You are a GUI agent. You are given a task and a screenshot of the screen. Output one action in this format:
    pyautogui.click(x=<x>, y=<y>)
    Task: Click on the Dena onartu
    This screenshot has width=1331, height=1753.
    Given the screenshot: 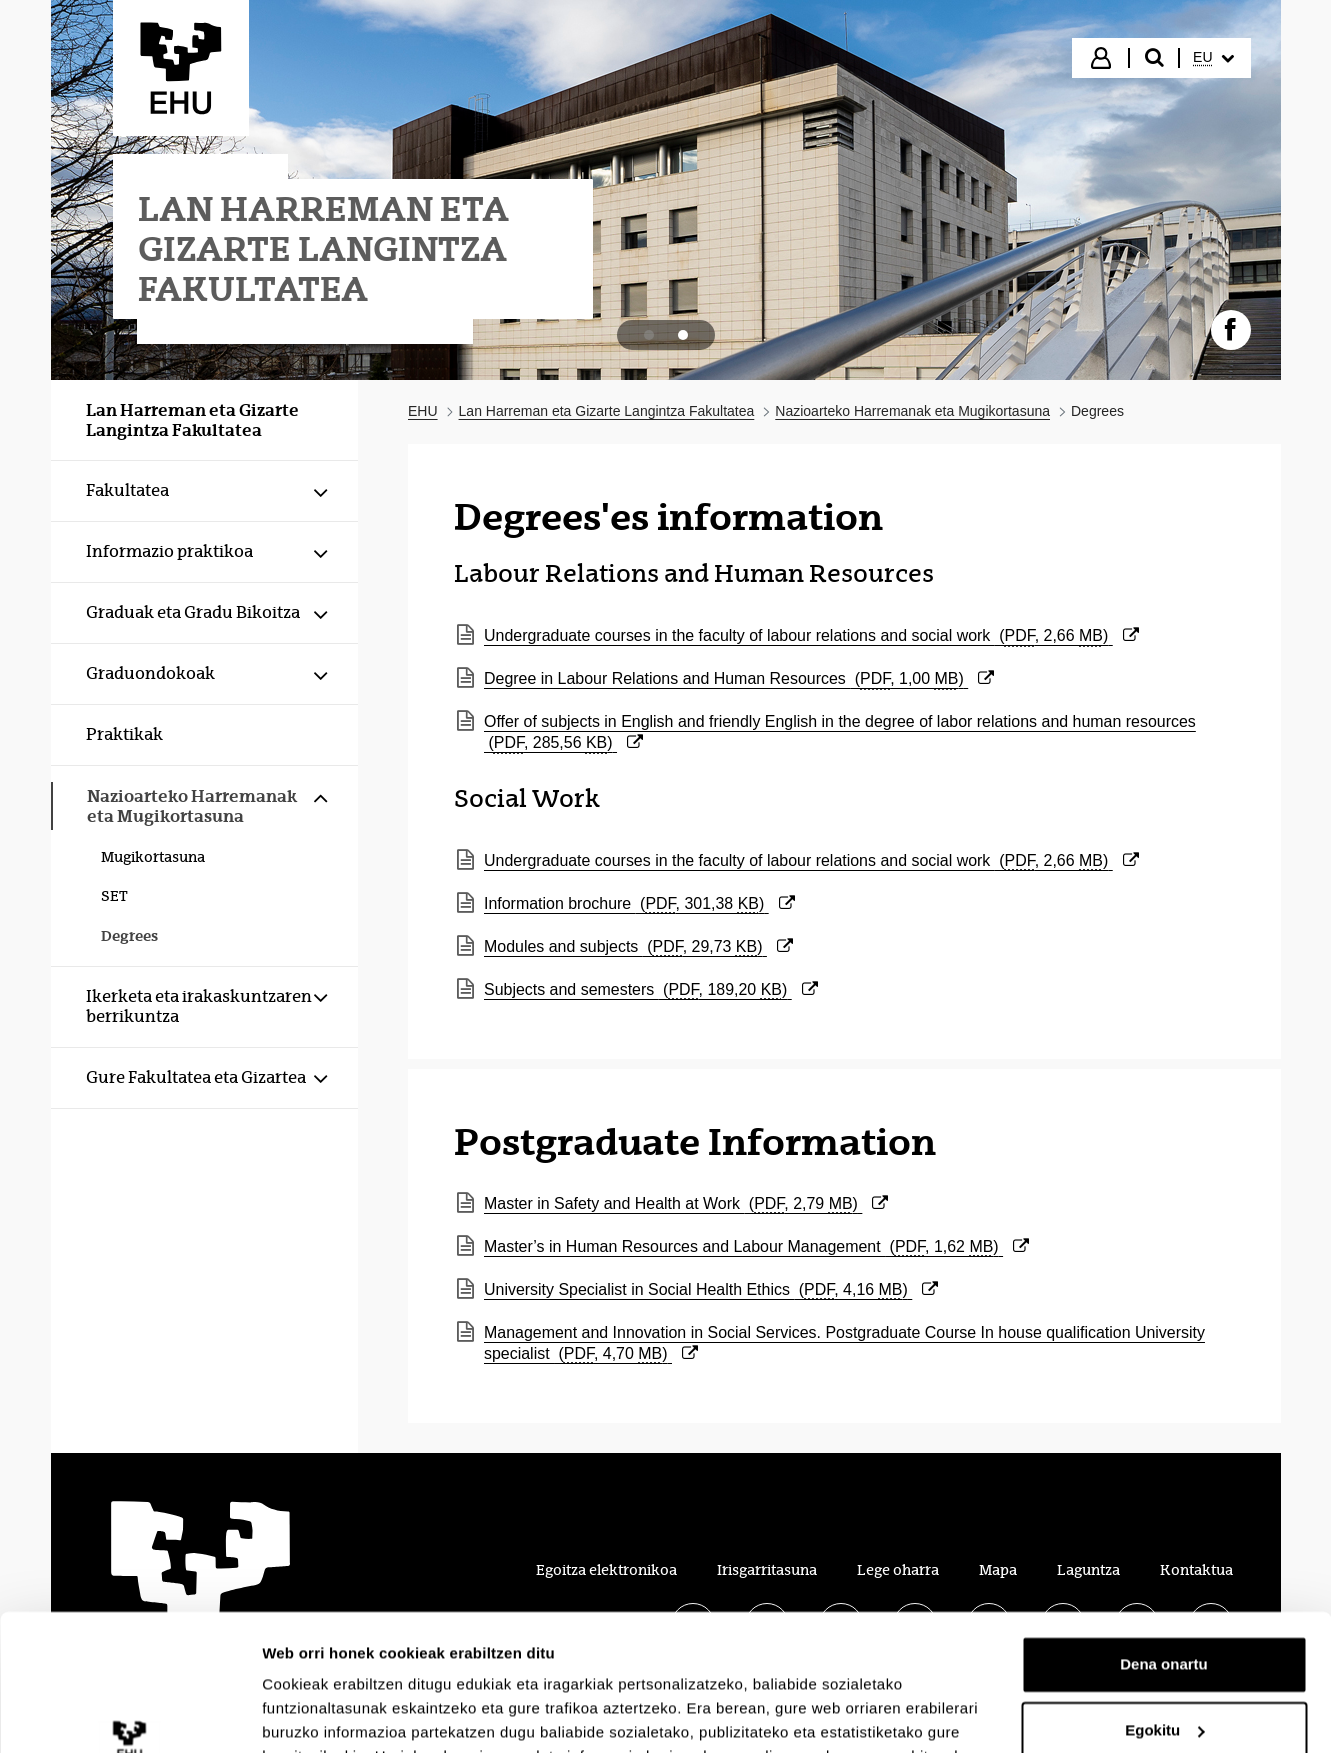 What is the action you would take?
    pyautogui.click(x=1164, y=1542)
    